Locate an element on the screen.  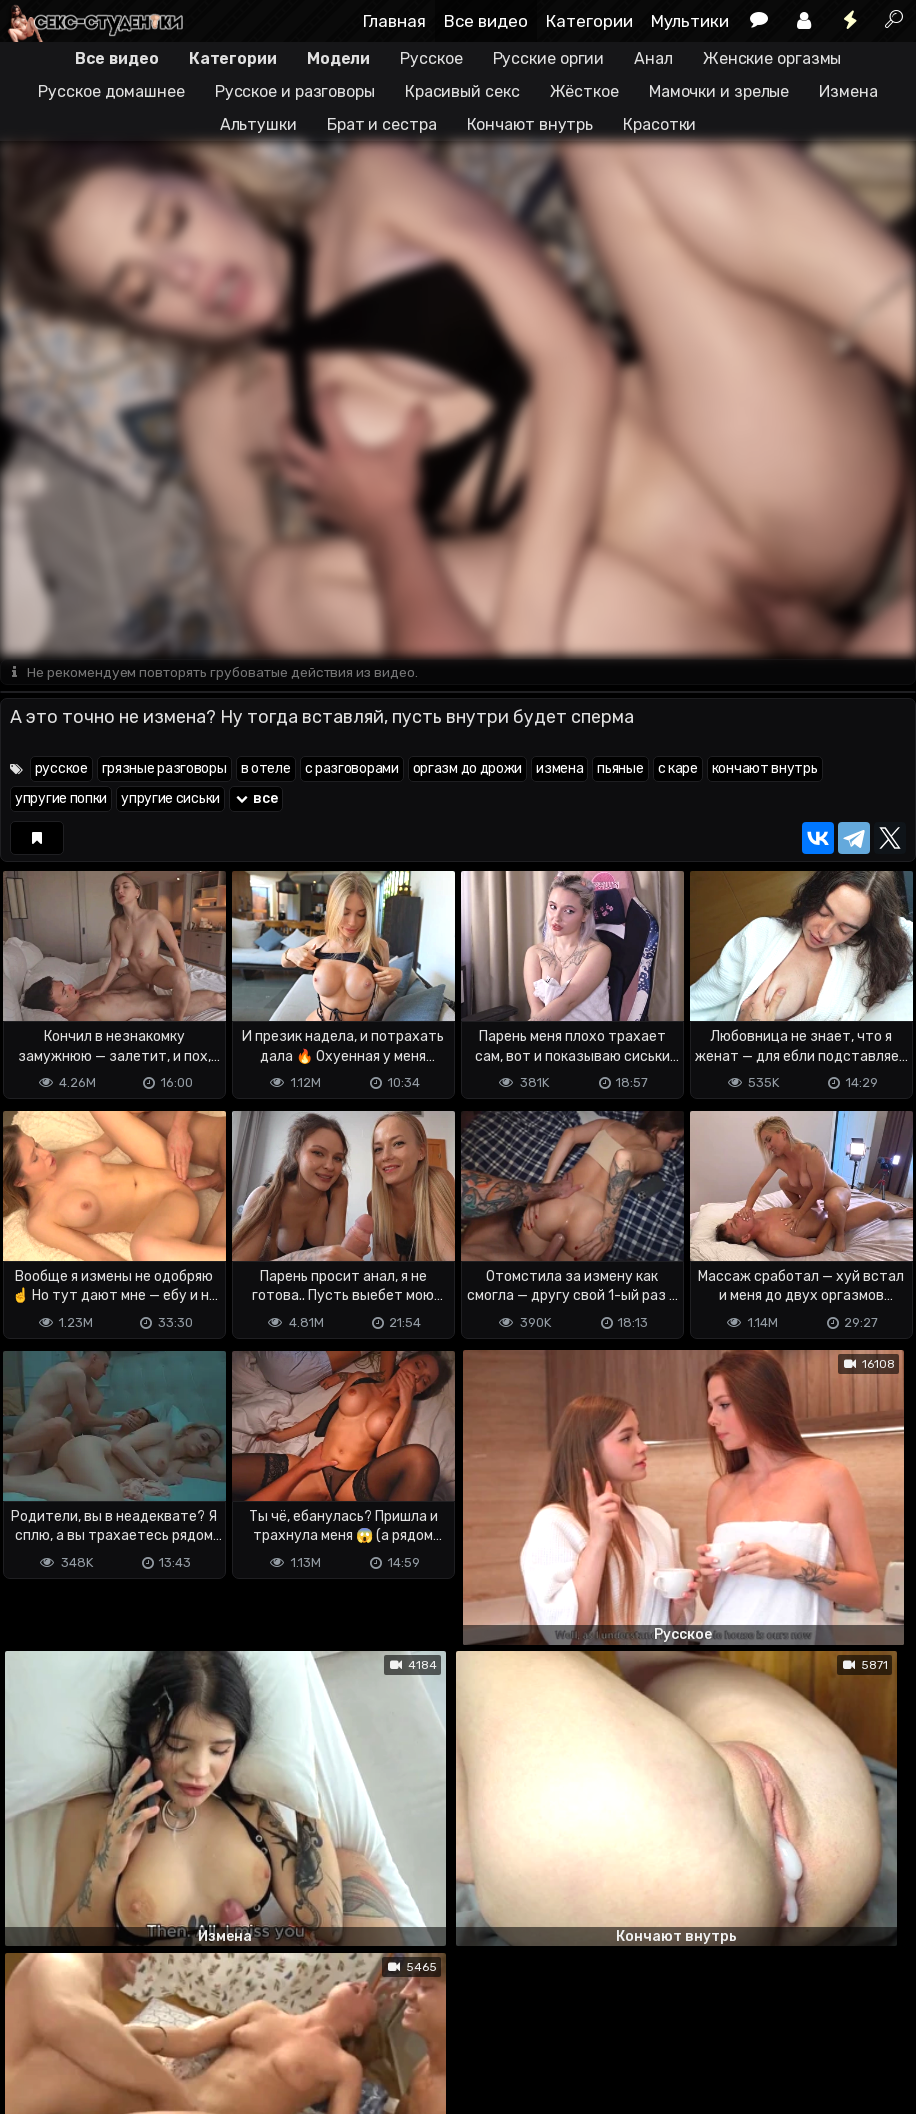
кончают внутрь is located at coordinates (765, 769).